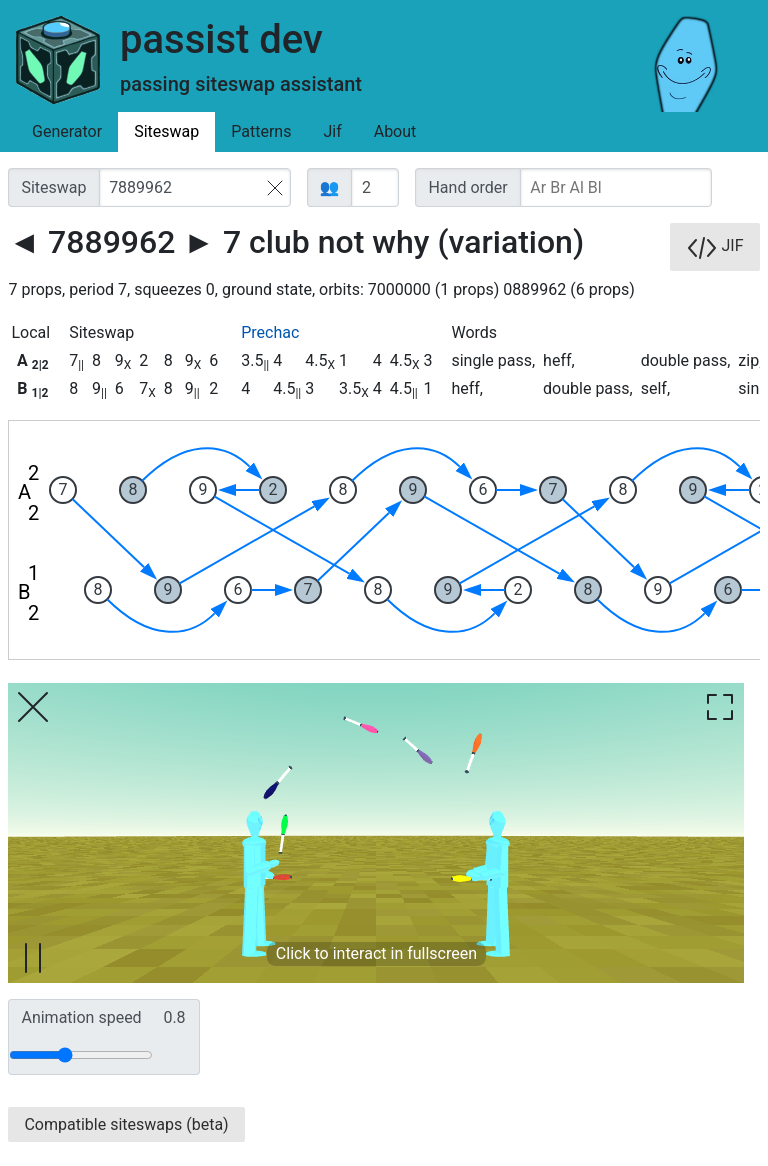 This screenshot has height=1166, width=768. Describe the element at coordinates (103, 1018) in the screenshot. I see `Animation speed` at that location.